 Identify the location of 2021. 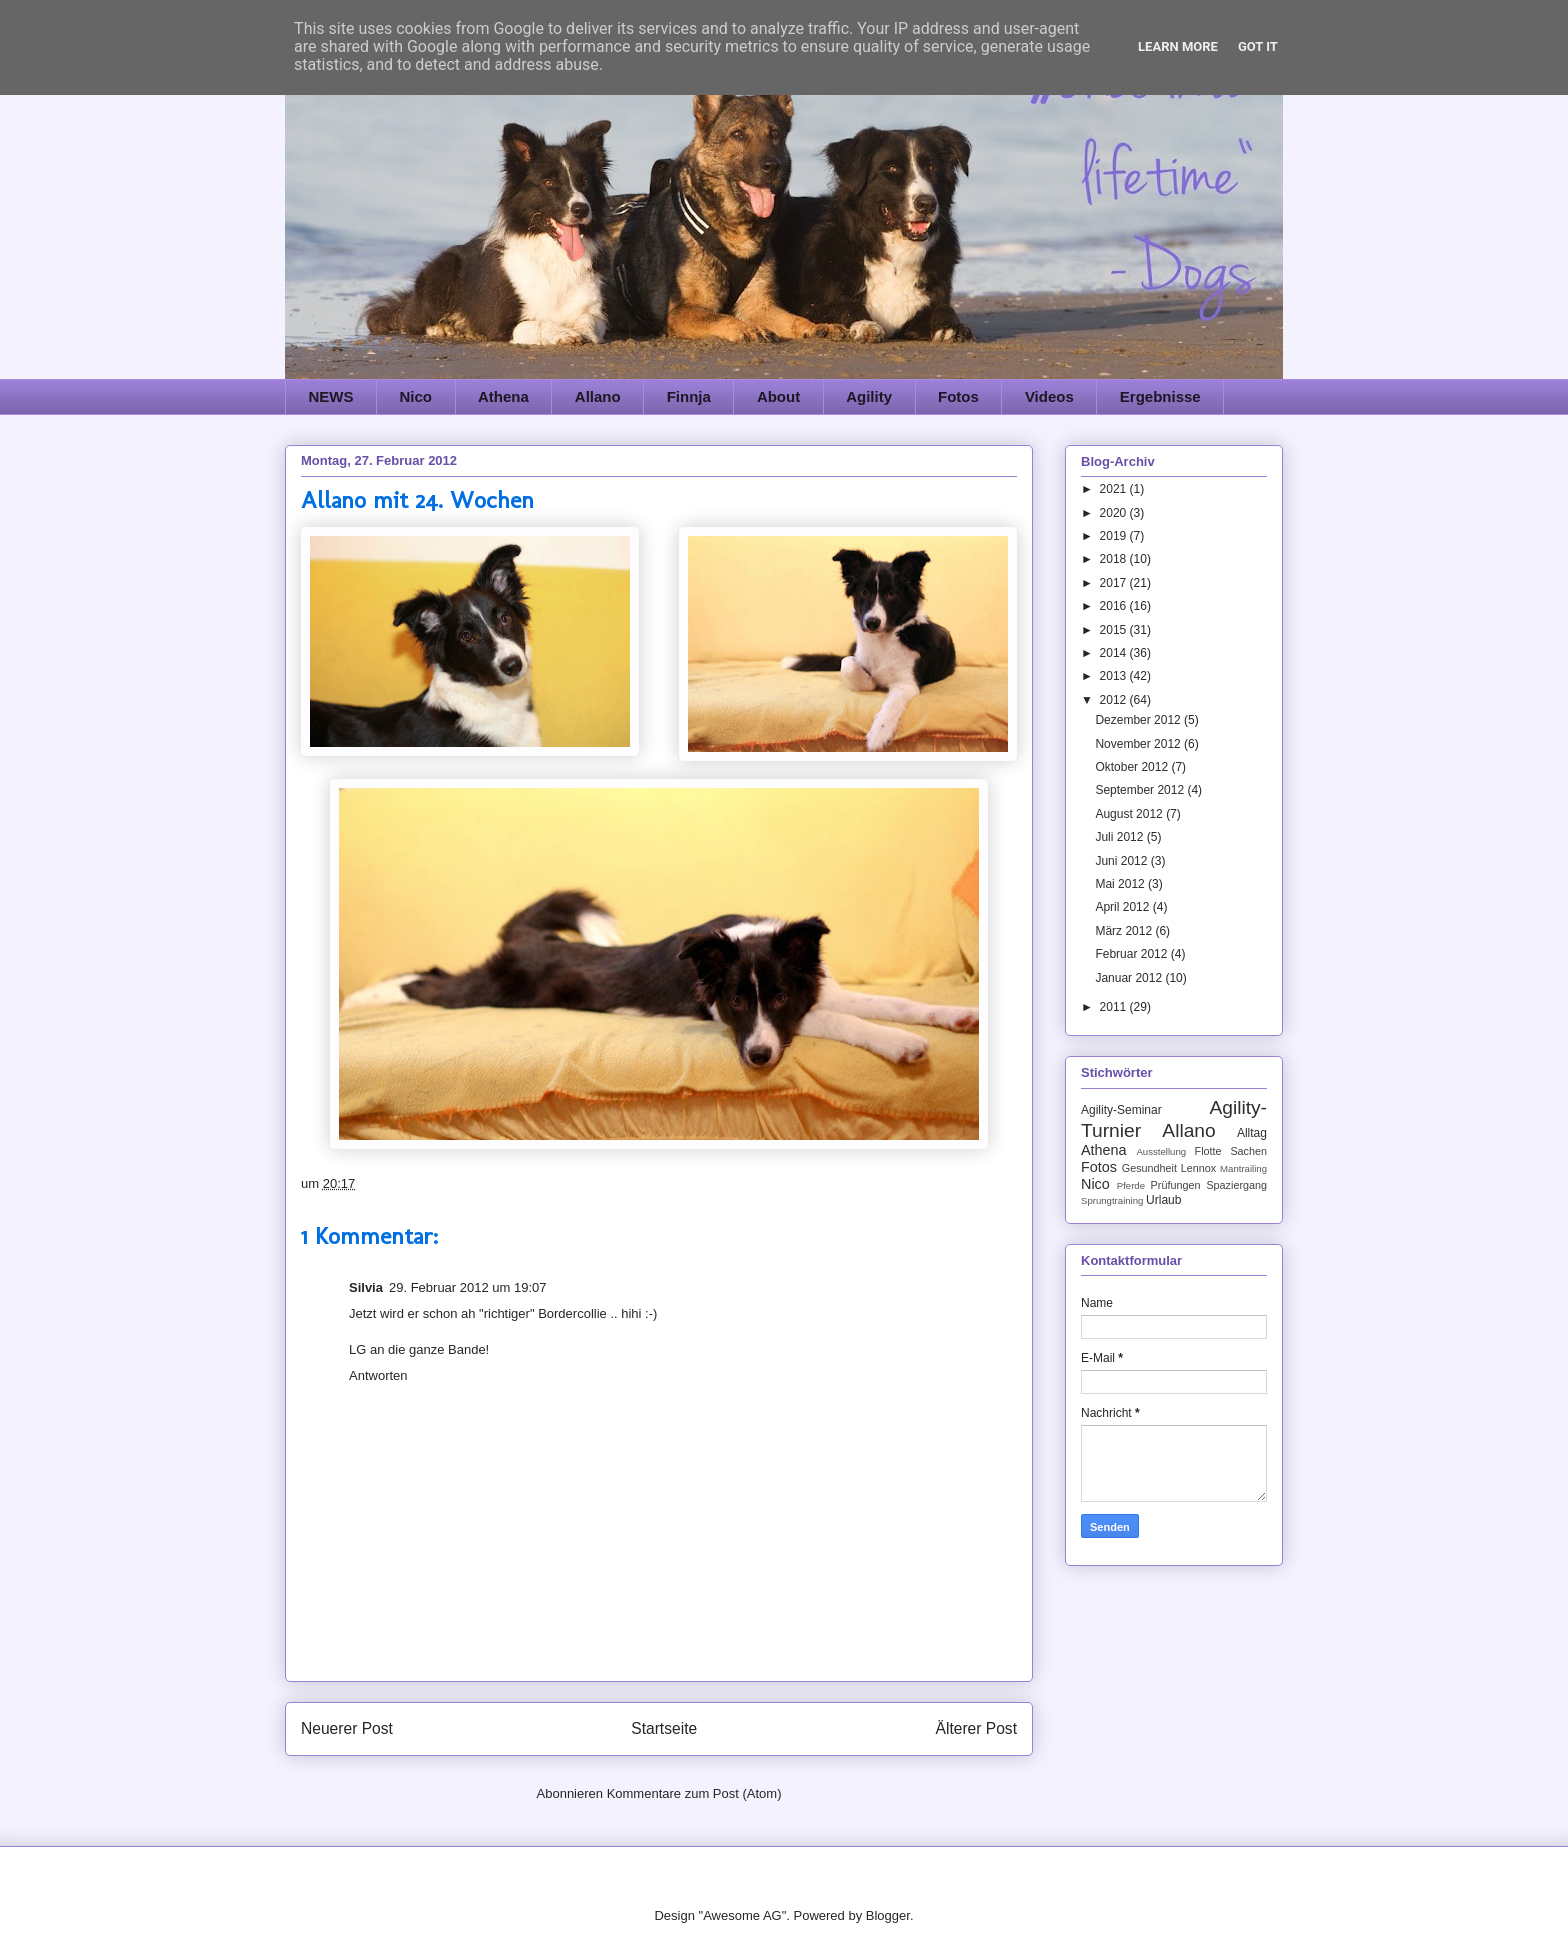
(1115, 489).